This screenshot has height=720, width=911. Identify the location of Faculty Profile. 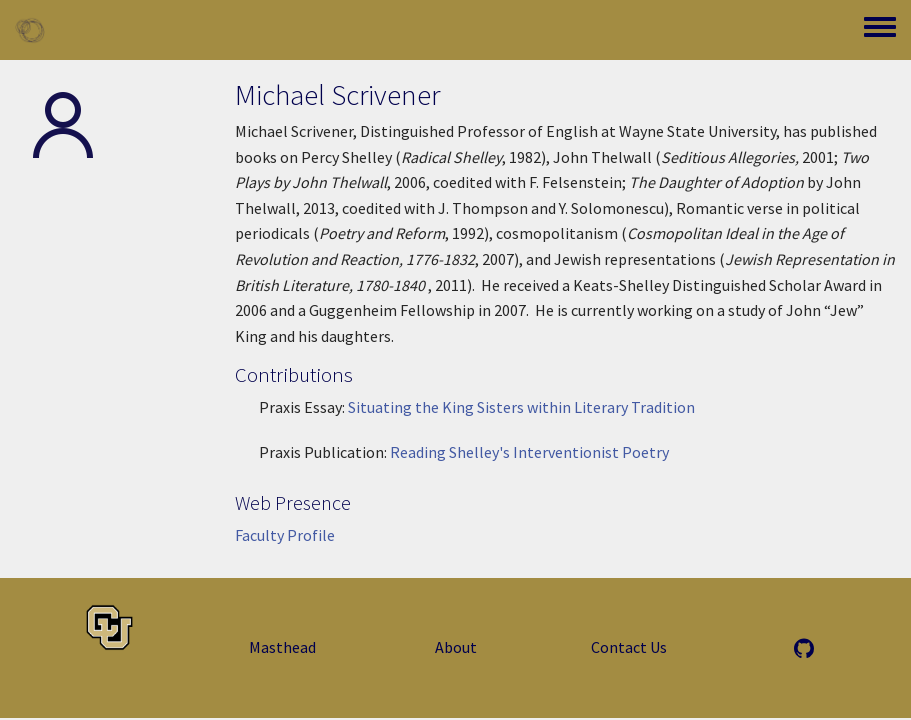
(285, 535).